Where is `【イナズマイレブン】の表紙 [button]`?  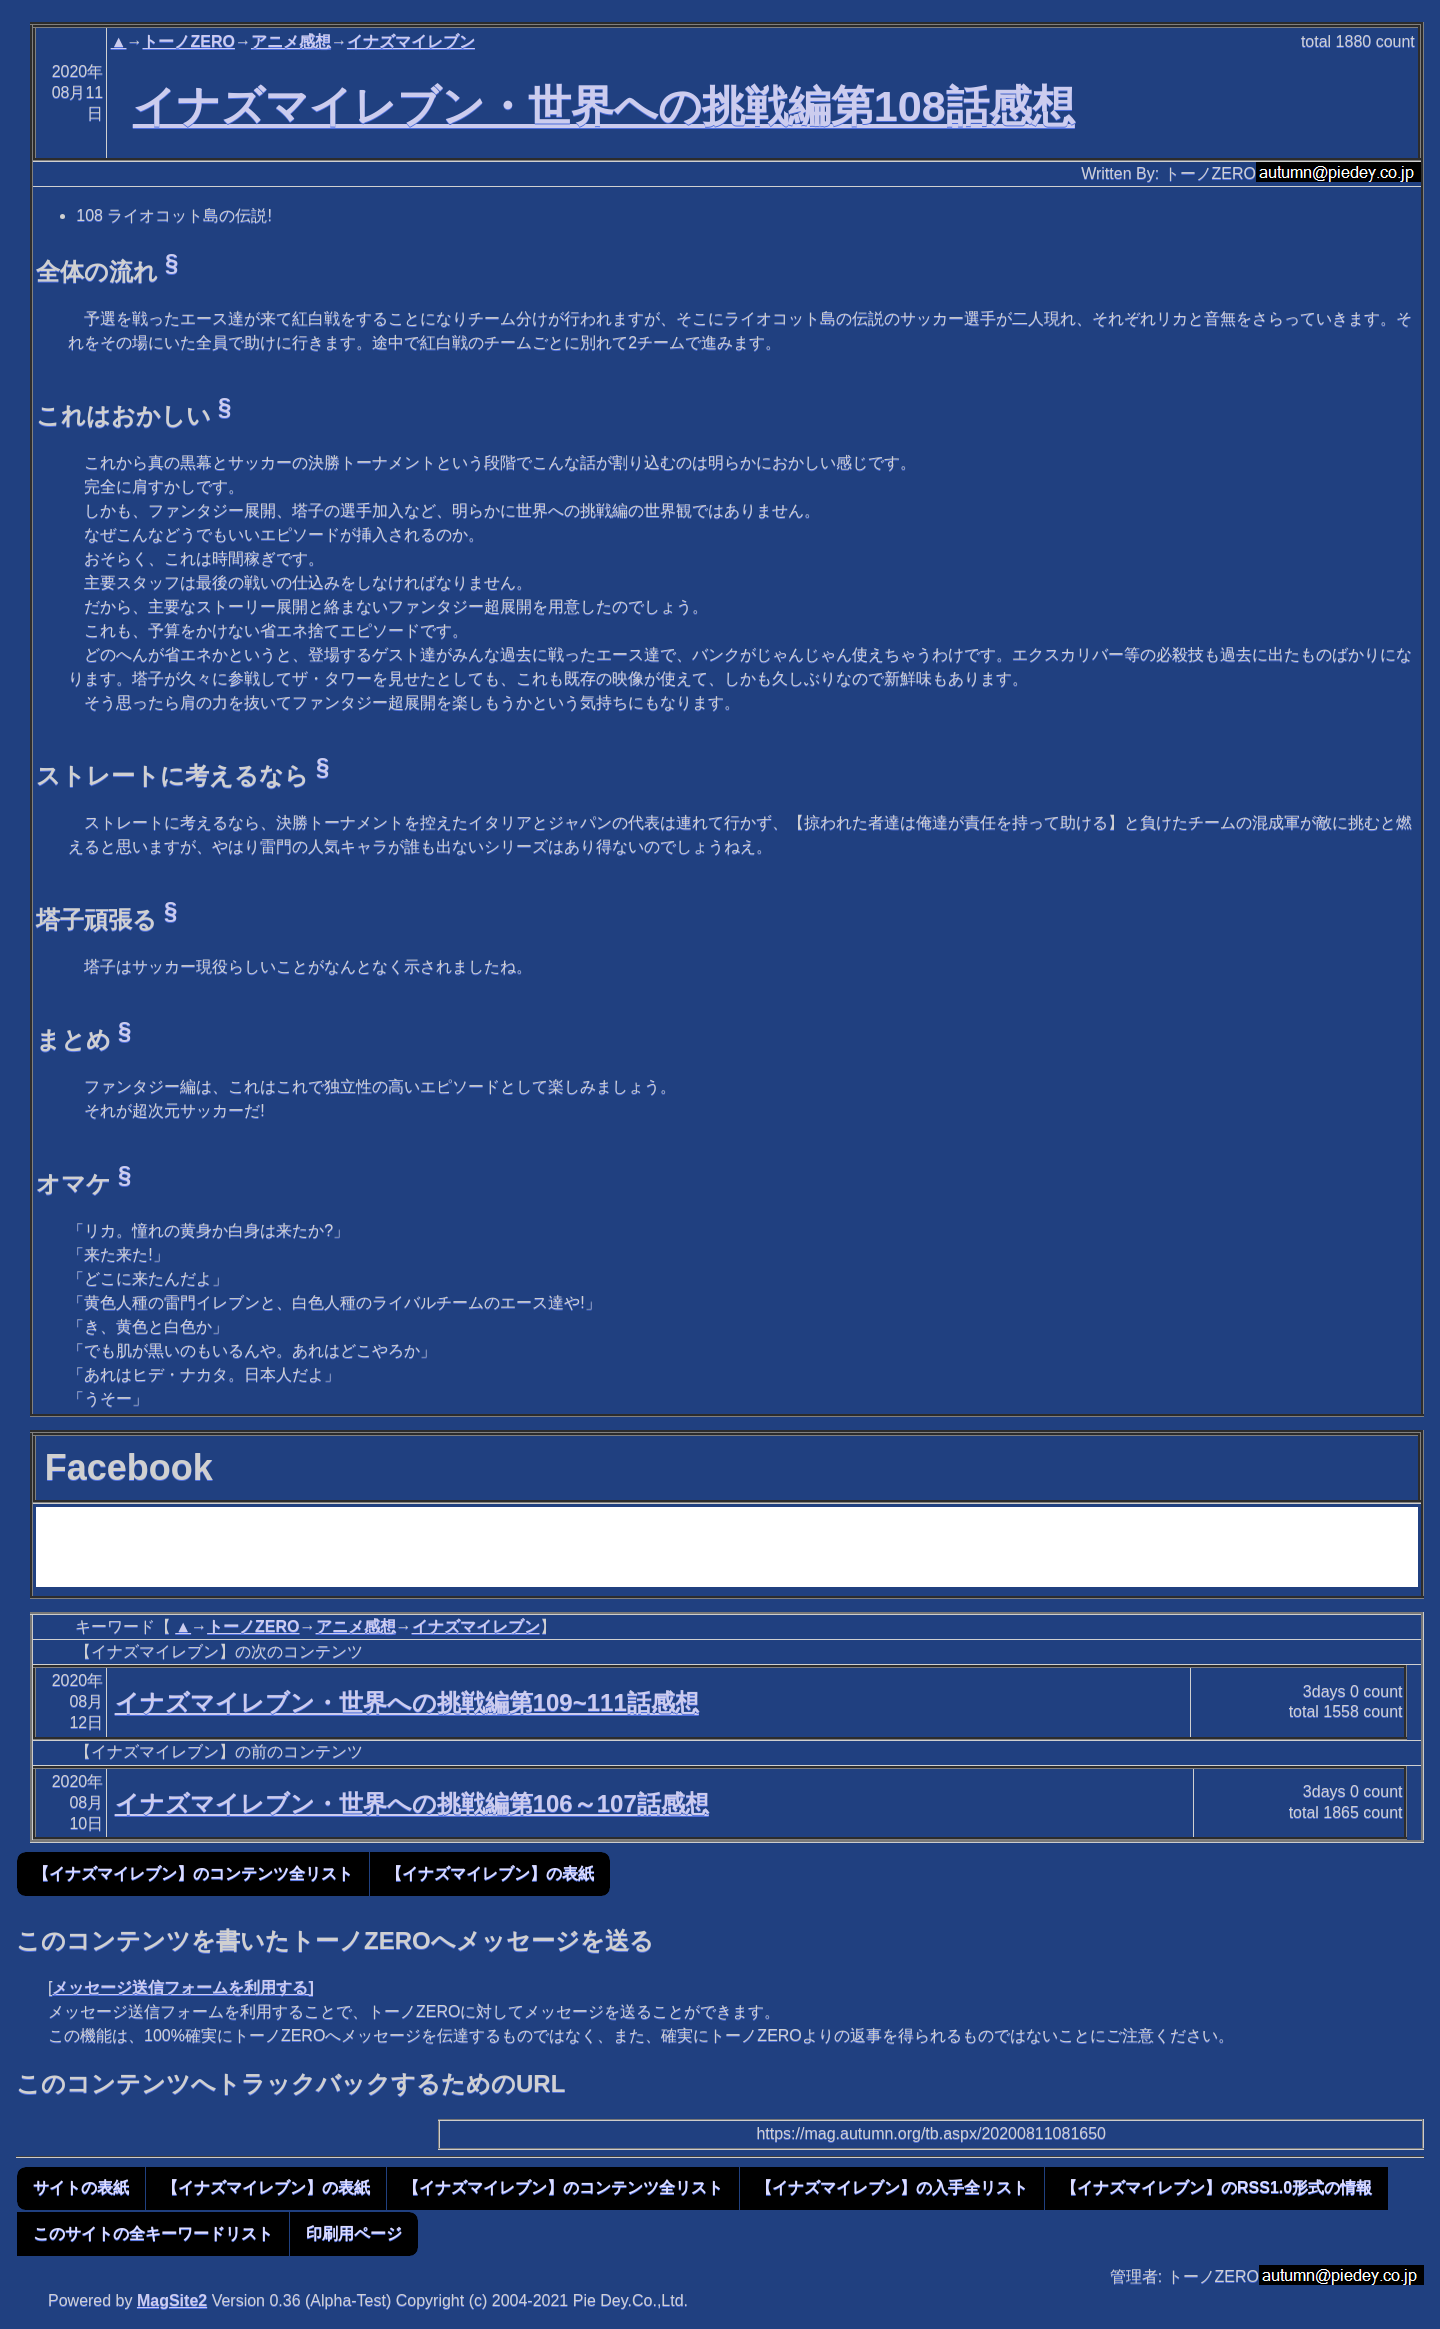
【イナズマイレブン】の表紙 [button] is located at coordinates (490, 1873).